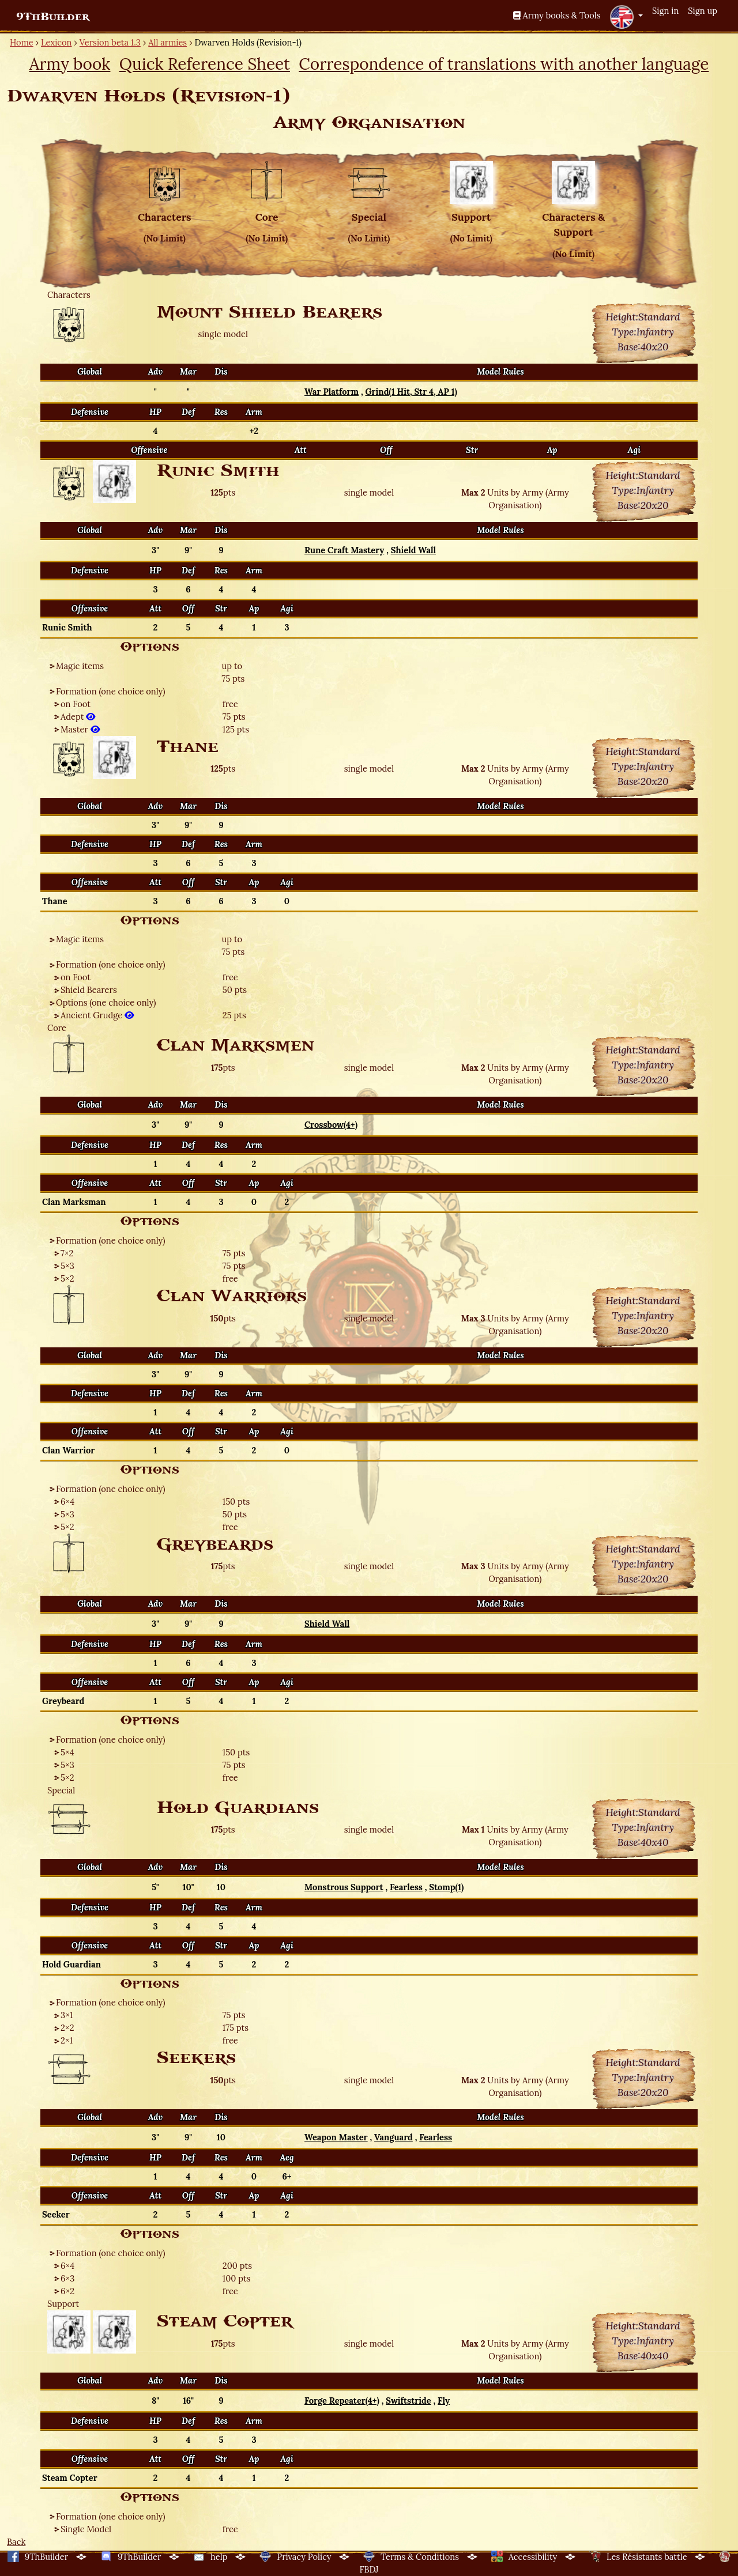 The image size is (738, 2576). Describe the element at coordinates (67, 2027) in the screenshot. I see `2×2` at that location.